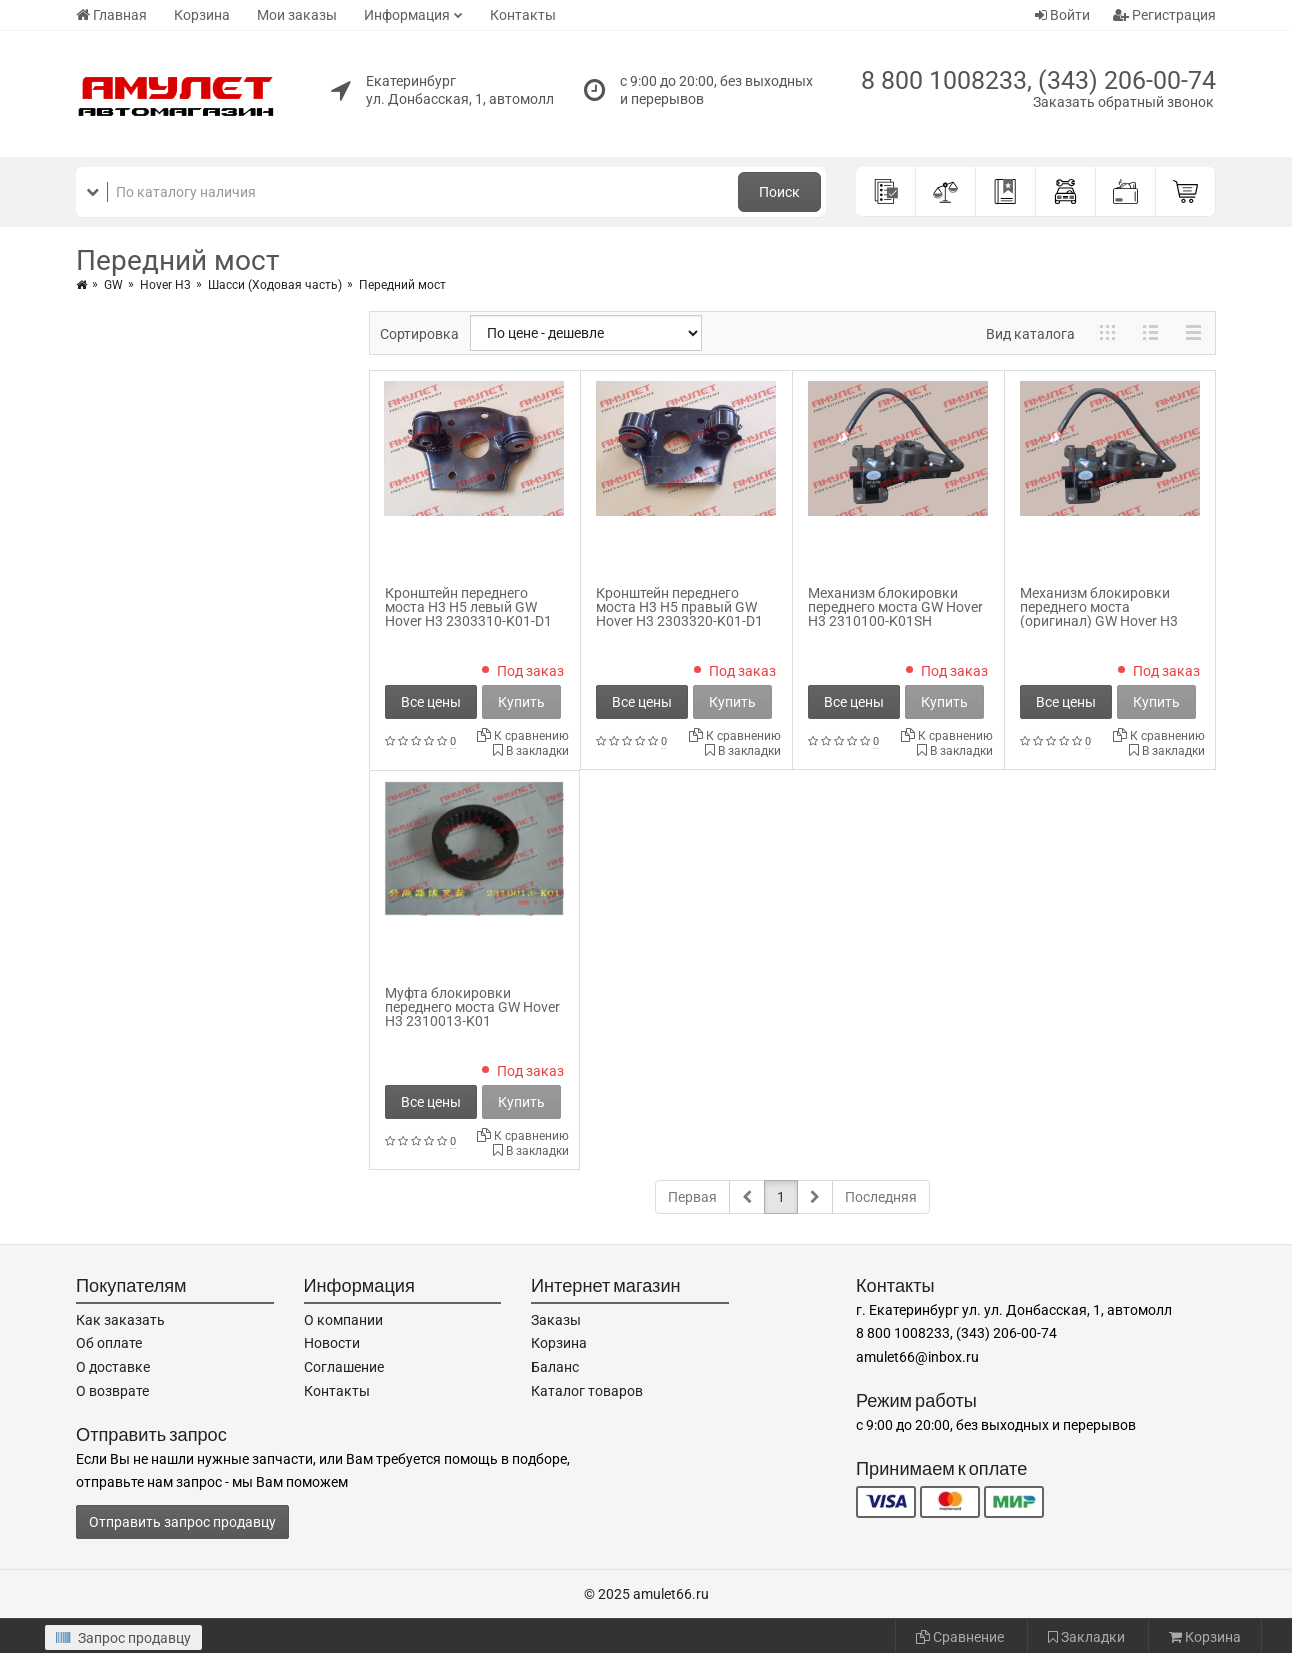  Describe the element at coordinates (679, 607) in the screenshot. I see `Кронштейн переднего моста H3 H5 правый GW Hover H3 2303320-K01-D1` at that location.